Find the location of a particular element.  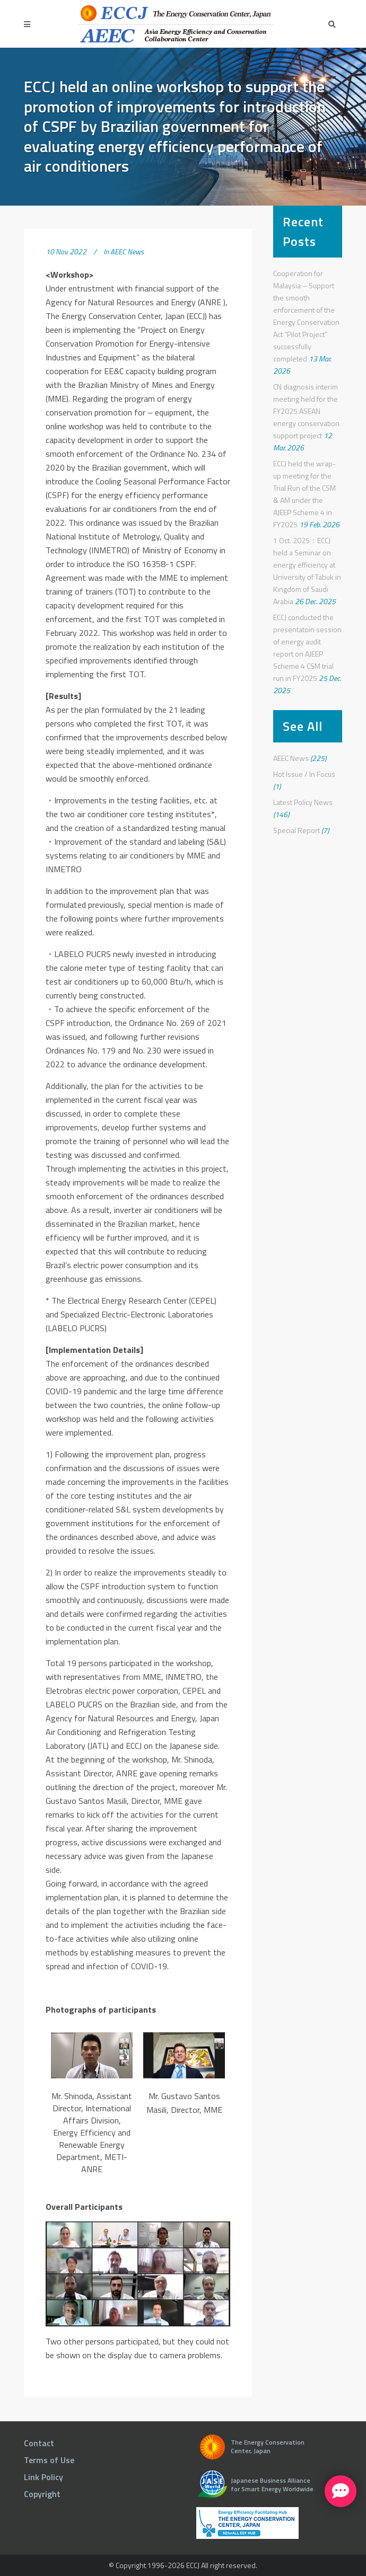

Contact is located at coordinates (39, 2443).